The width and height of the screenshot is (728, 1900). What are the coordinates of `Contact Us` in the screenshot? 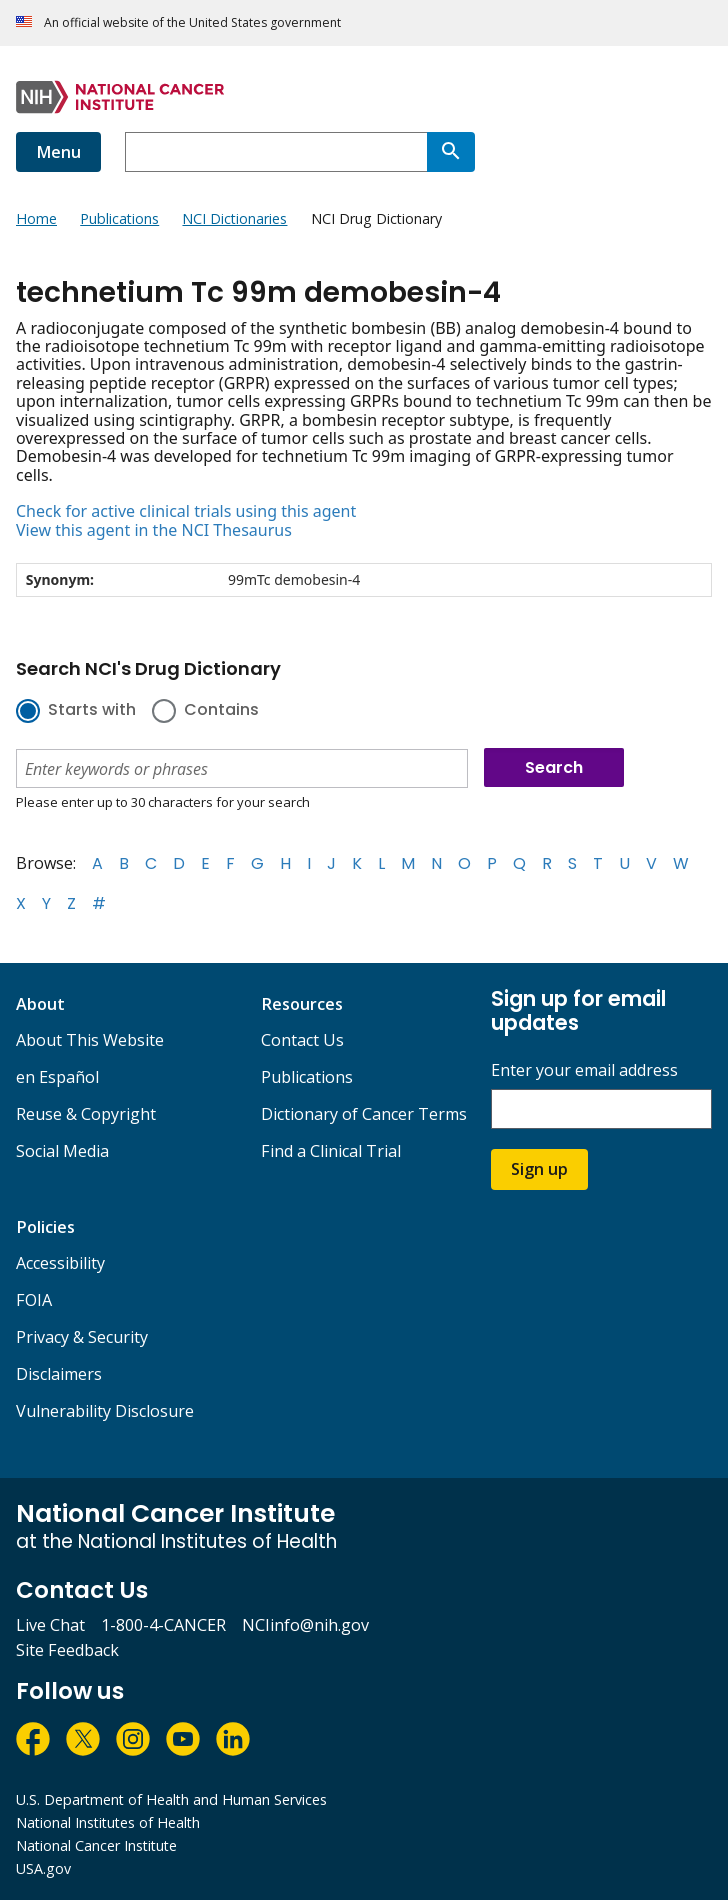 It's located at (302, 1040).